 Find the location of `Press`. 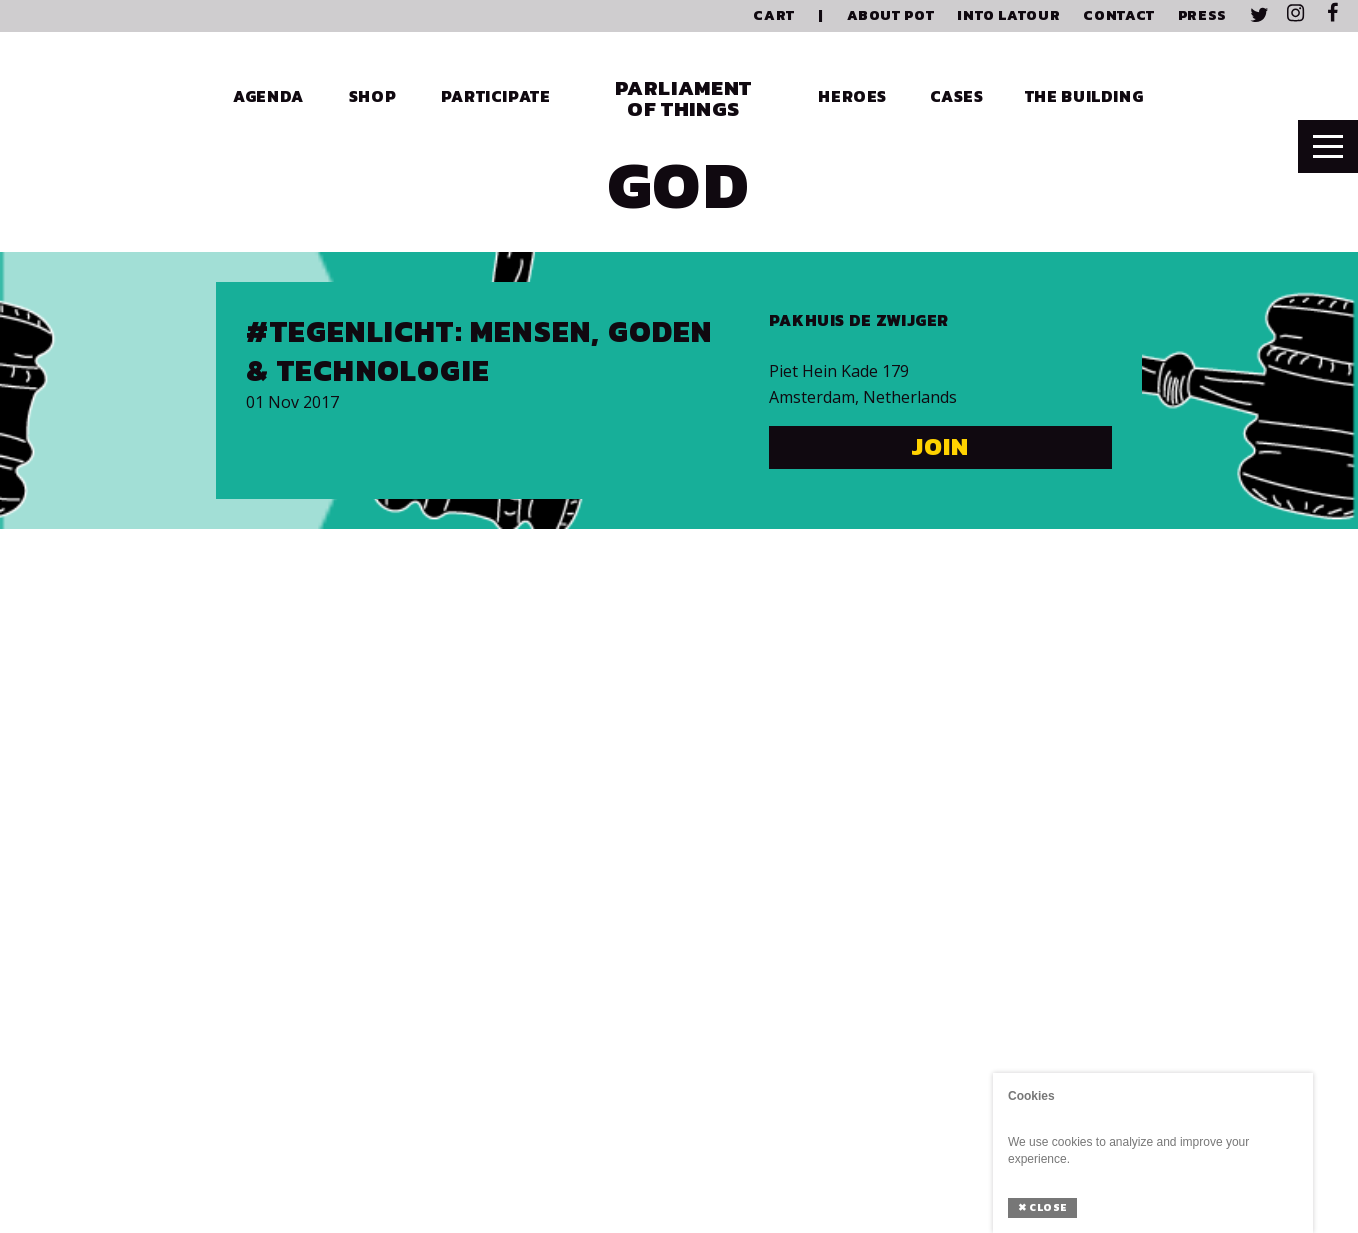

Press is located at coordinates (1202, 15).